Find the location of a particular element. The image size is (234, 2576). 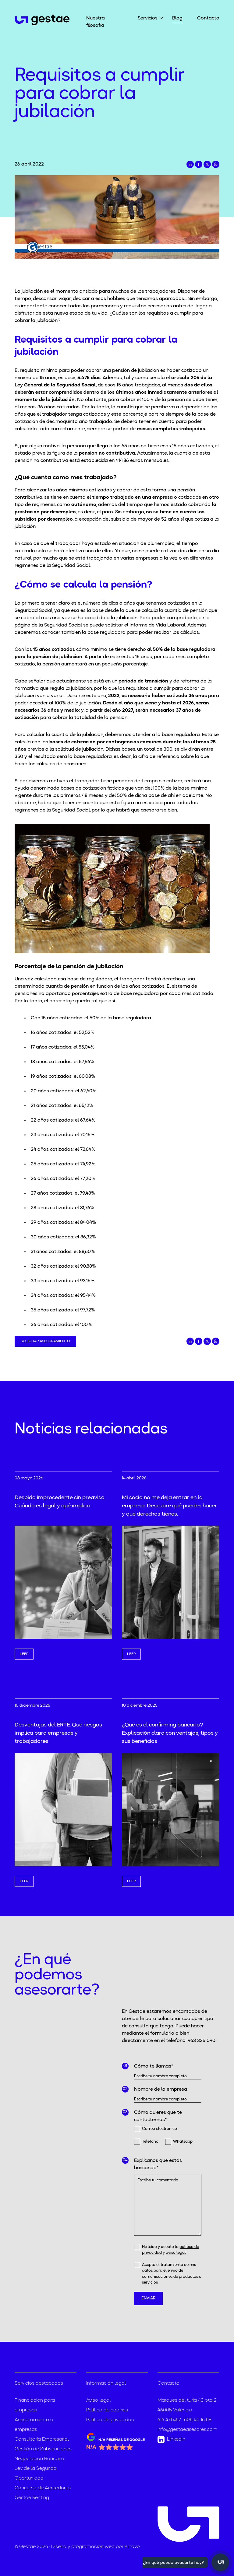

Linkedin is located at coordinates (171, 2439).